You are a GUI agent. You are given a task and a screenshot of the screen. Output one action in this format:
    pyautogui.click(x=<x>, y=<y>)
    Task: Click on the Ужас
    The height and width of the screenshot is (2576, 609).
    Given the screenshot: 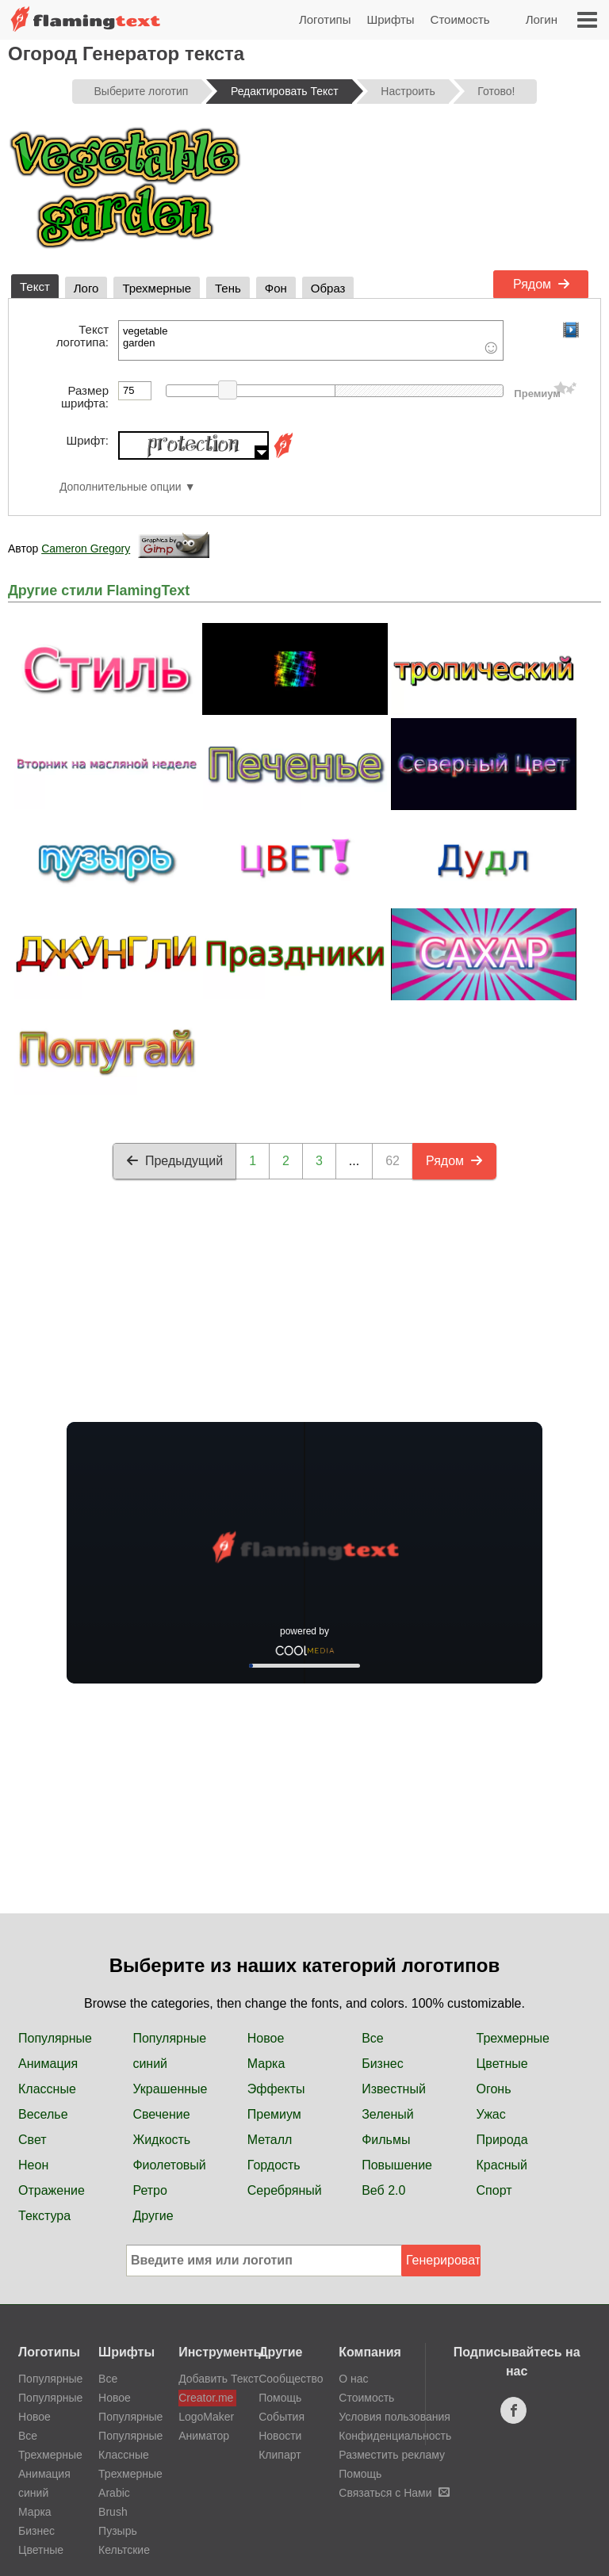 What is the action you would take?
    pyautogui.click(x=491, y=2114)
    